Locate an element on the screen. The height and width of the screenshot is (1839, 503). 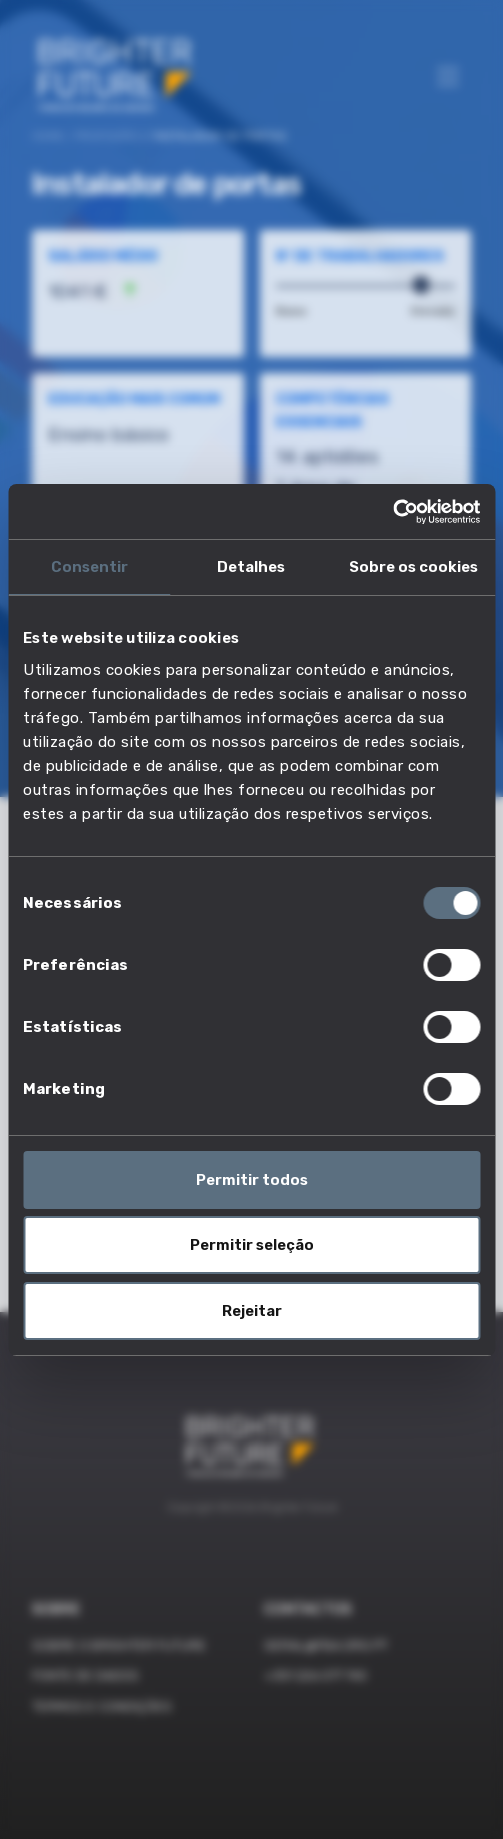
Permitir todos is located at coordinates (252, 1180).